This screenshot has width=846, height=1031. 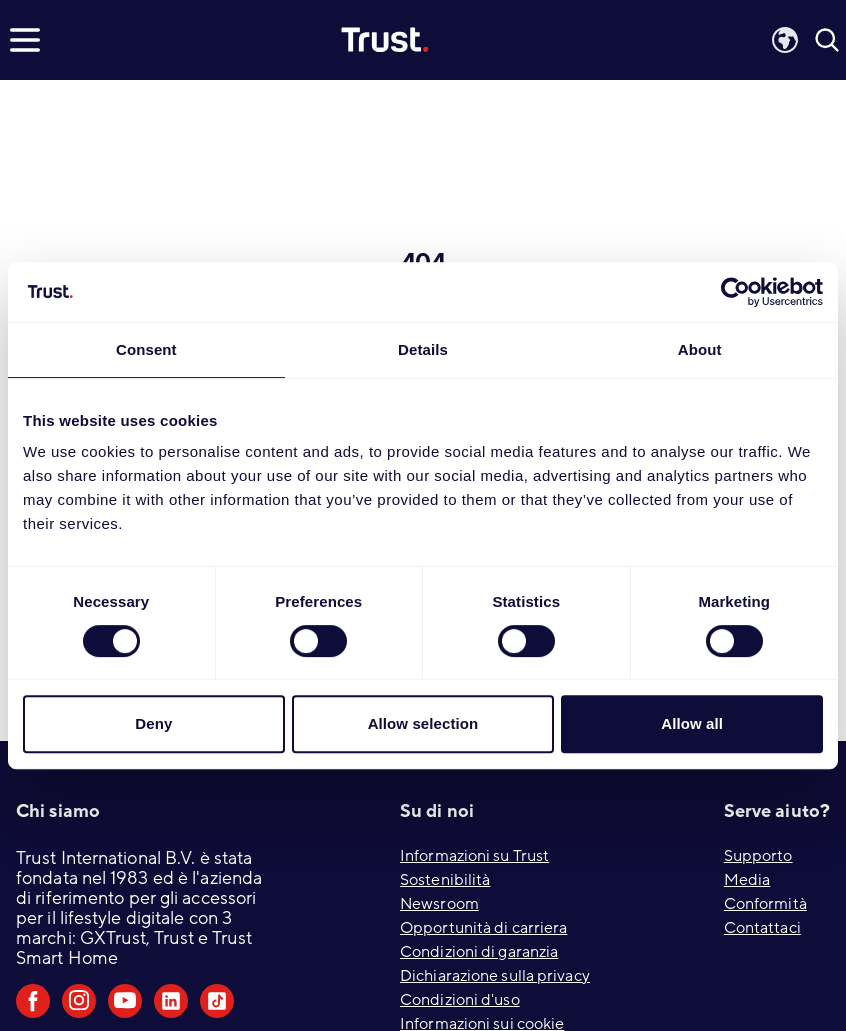 I want to click on Consent [tab], so click(x=146, y=349).